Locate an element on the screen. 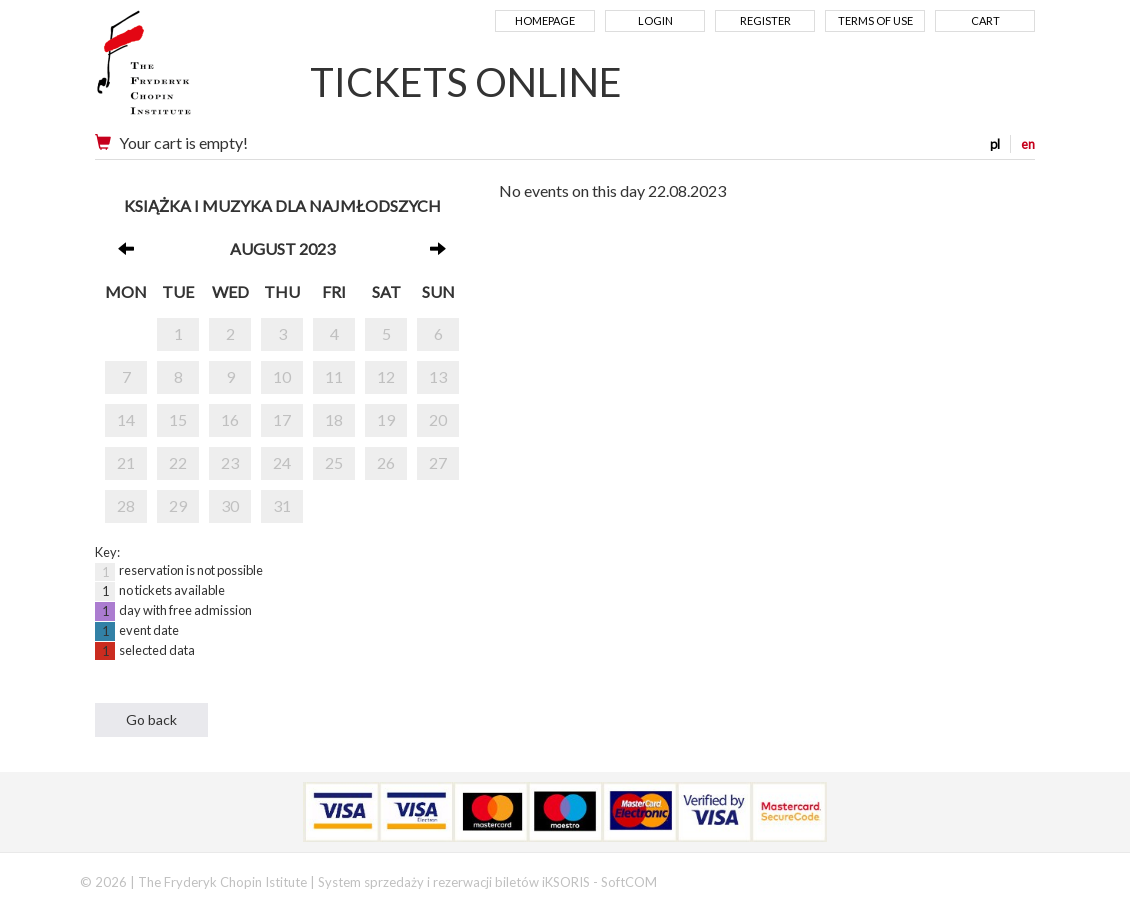 This screenshot has height=912, width=1130. 15 is located at coordinates (178, 419).